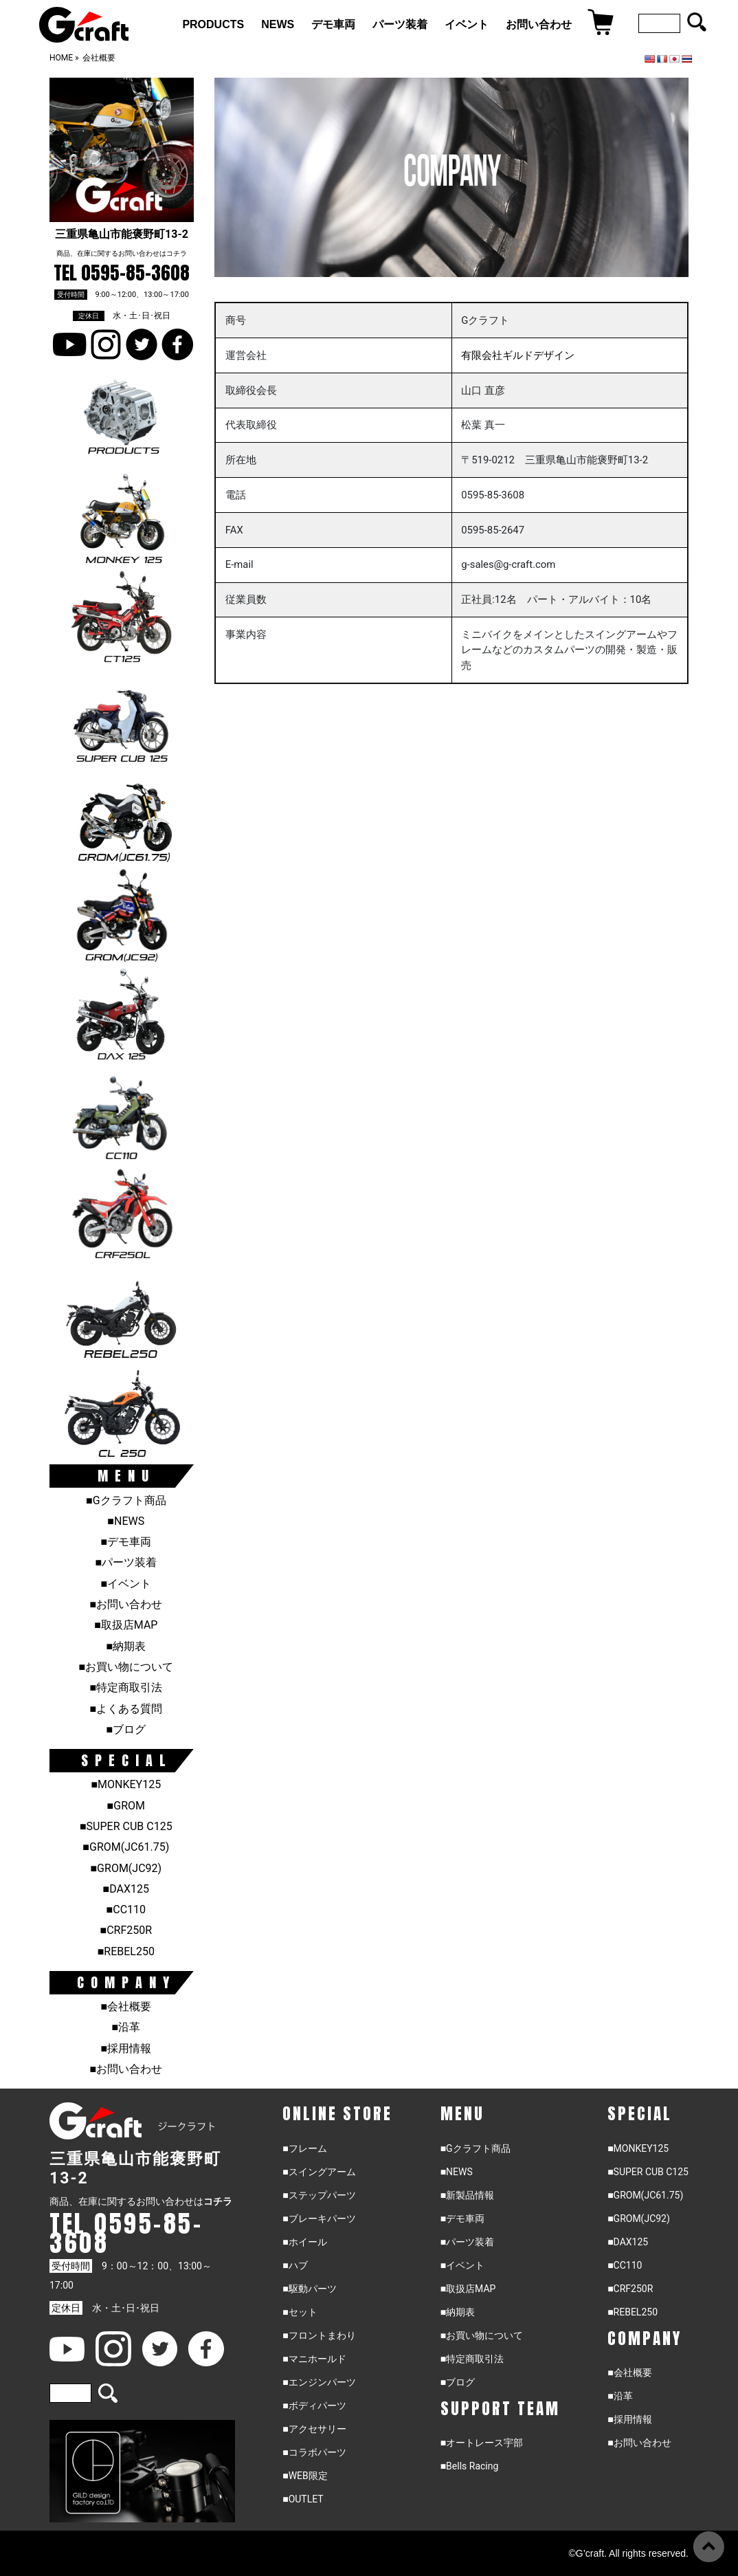 This screenshot has height=2576, width=738. I want to click on ■オートレース宇部, so click(481, 2442).